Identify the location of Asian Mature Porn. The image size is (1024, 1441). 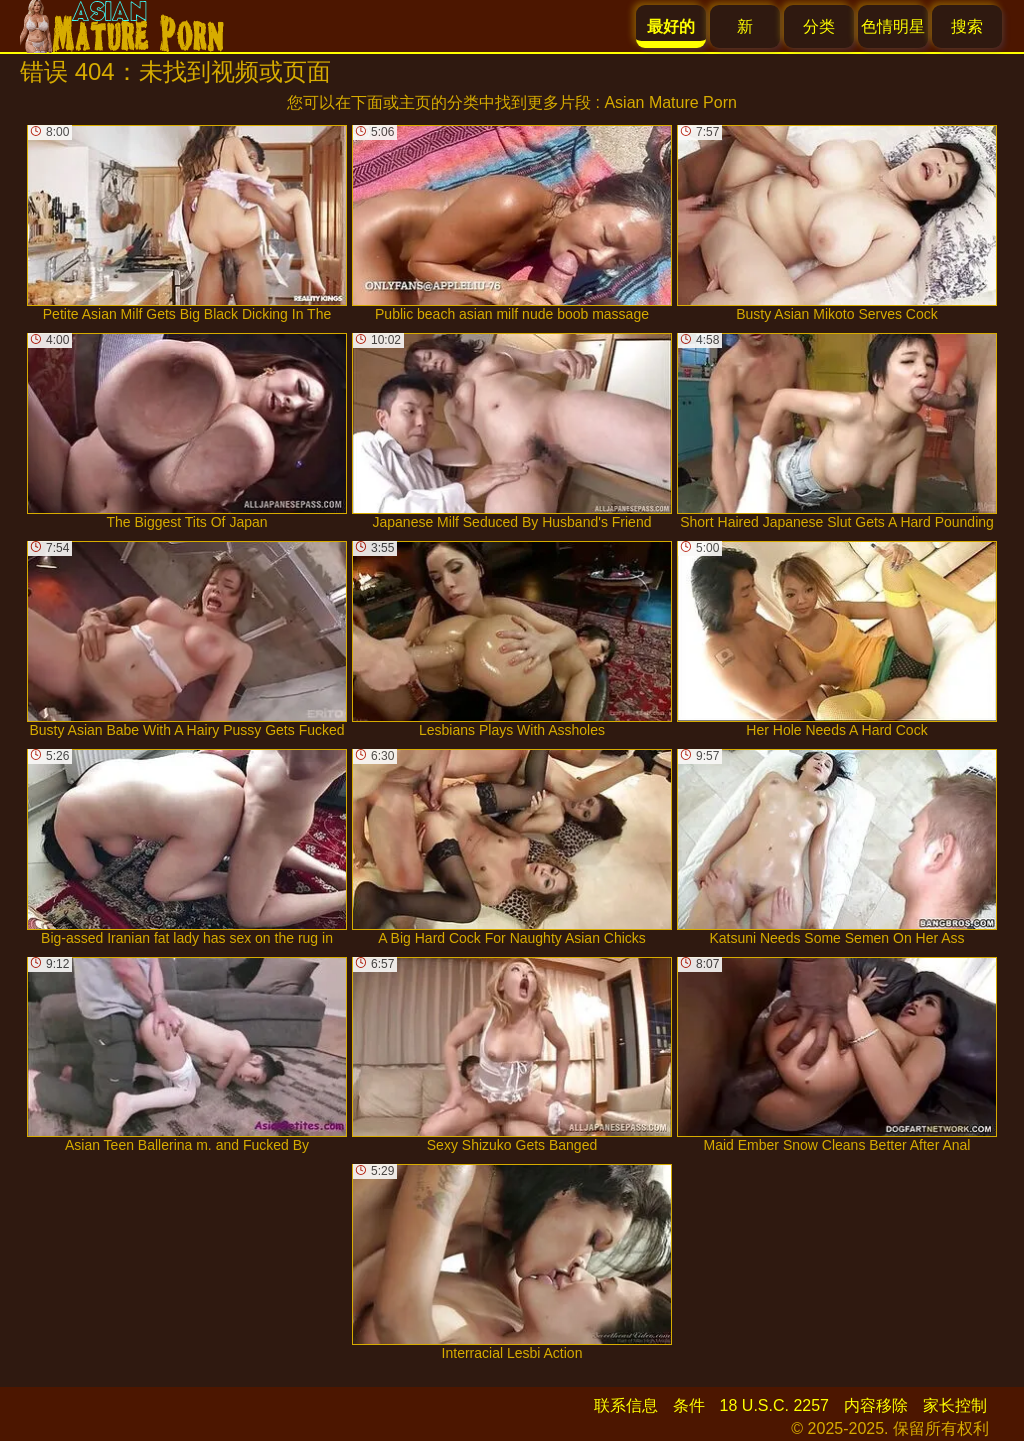
(670, 102).